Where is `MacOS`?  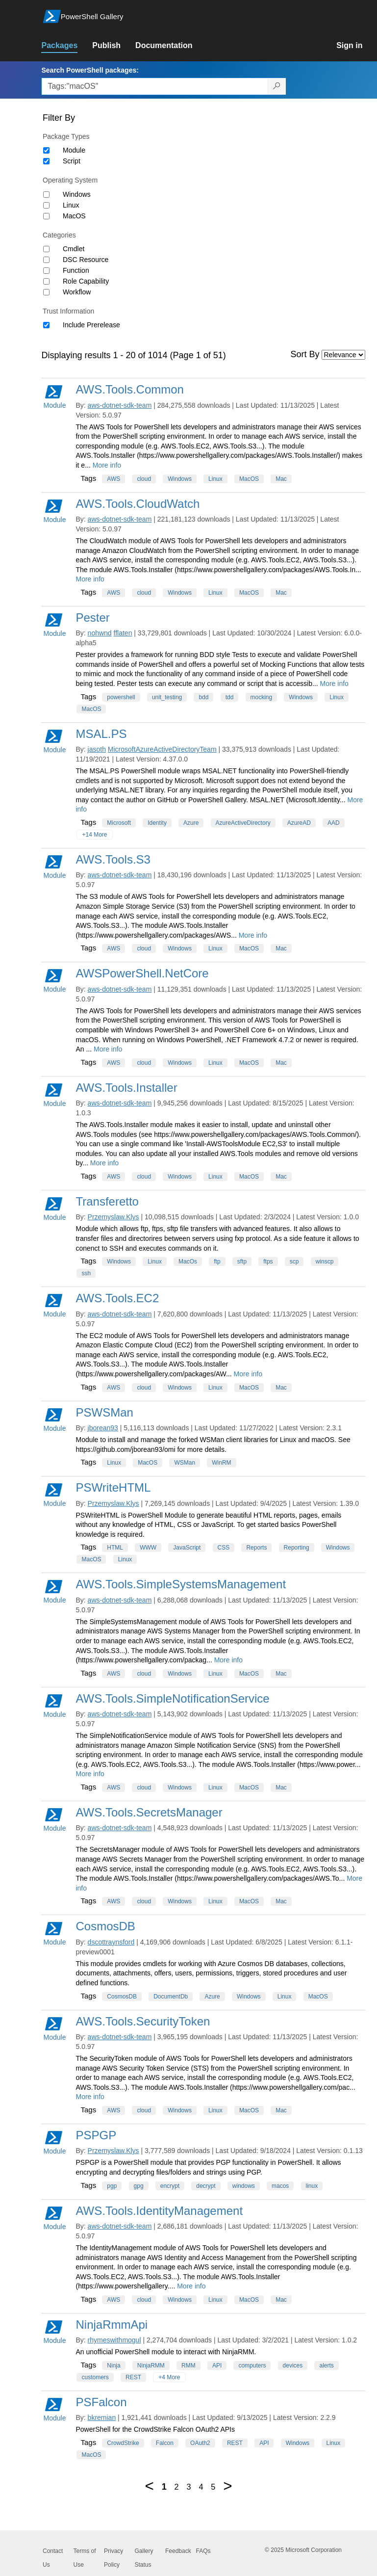 MacOS is located at coordinates (74, 216).